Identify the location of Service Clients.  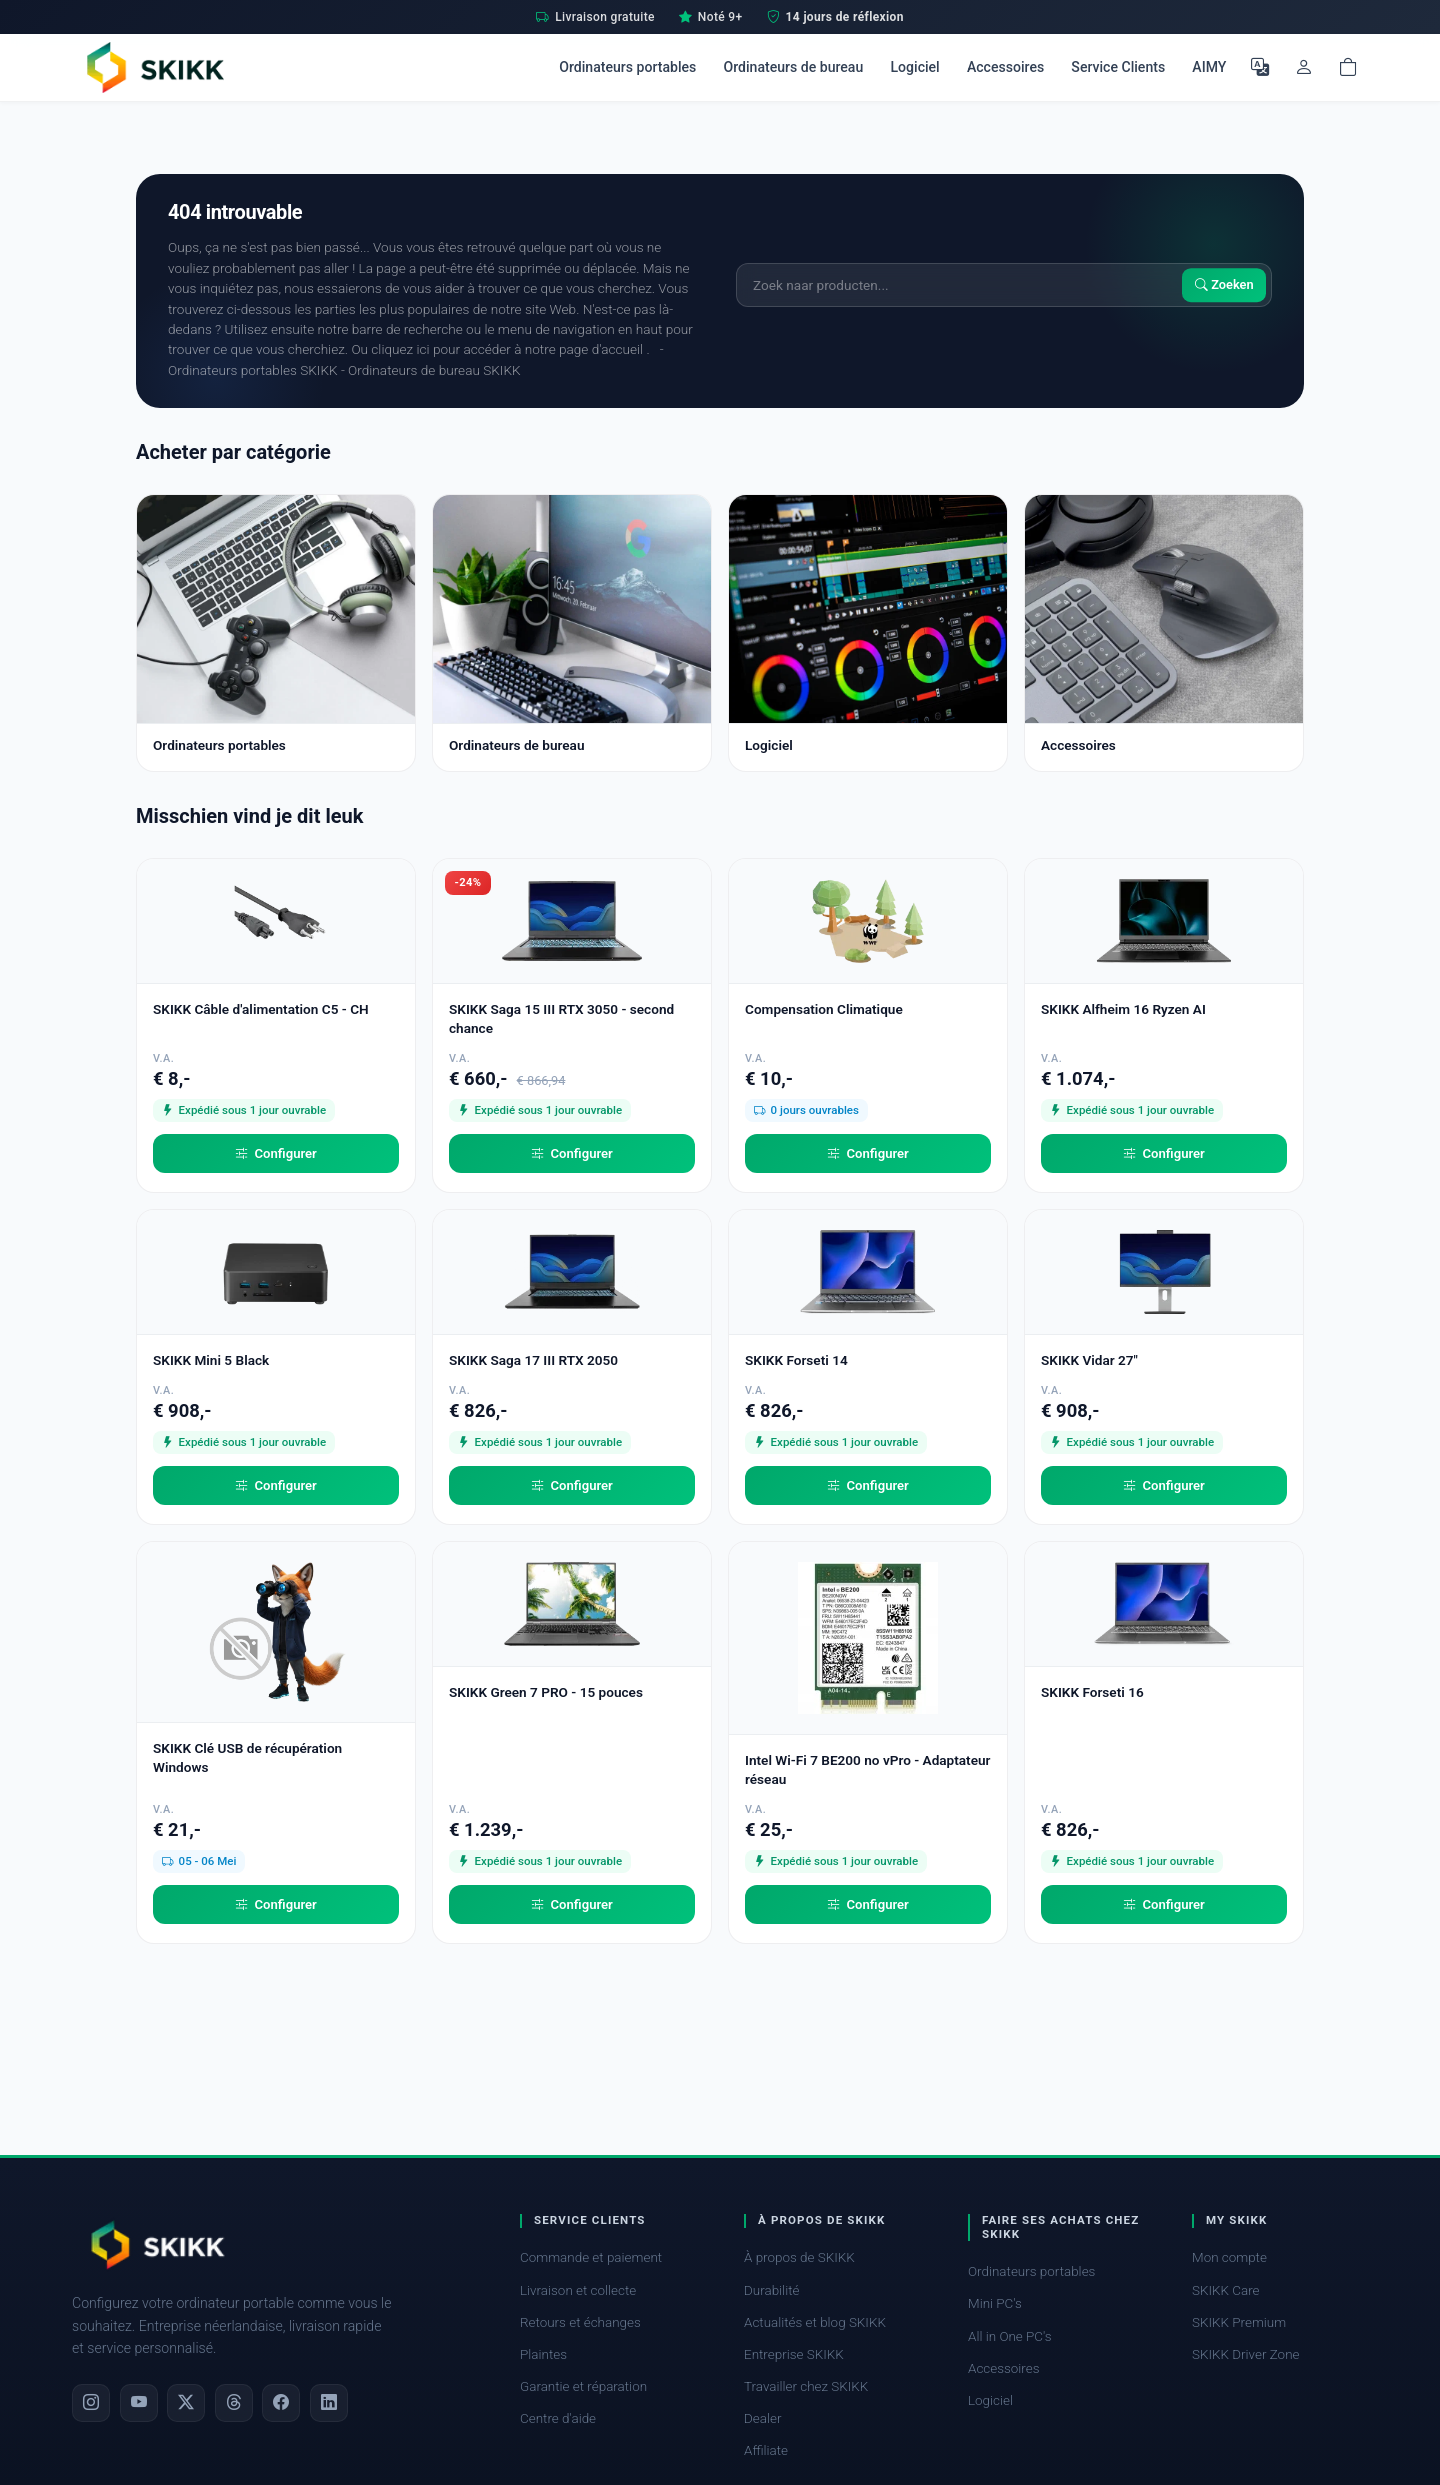
(1118, 67).